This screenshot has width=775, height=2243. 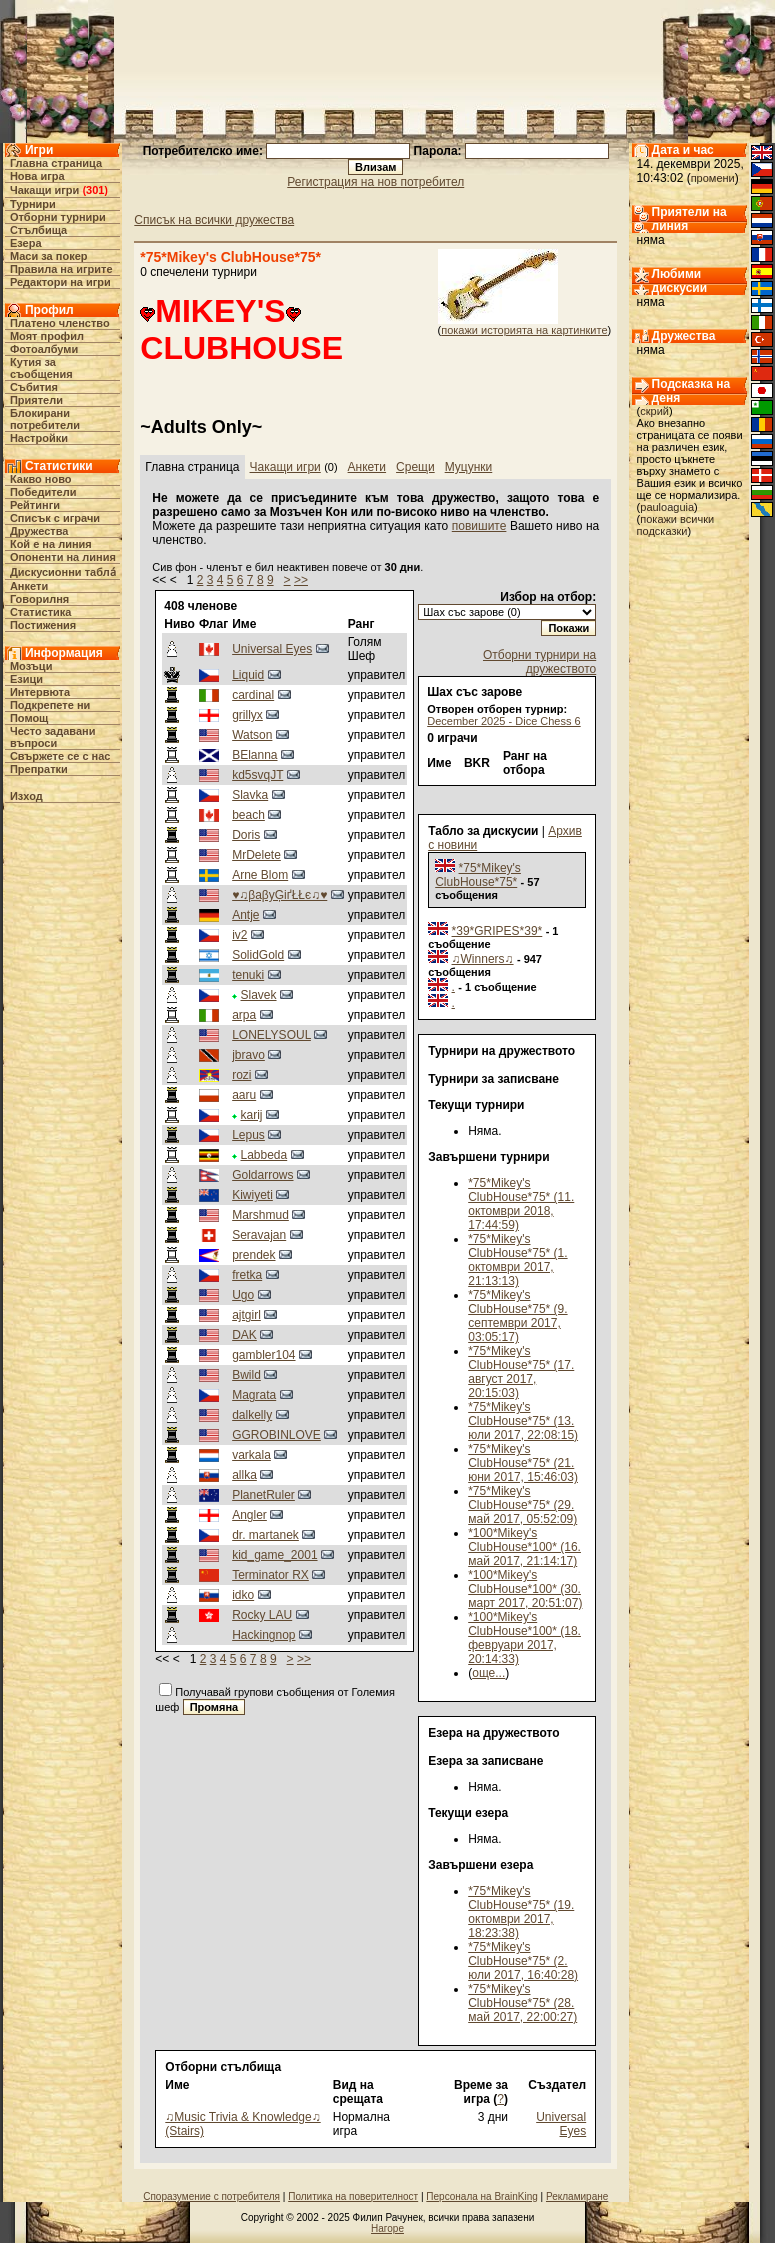 What do you see at coordinates (253, 1255) in the screenshot?
I see `prendek` at bounding box center [253, 1255].